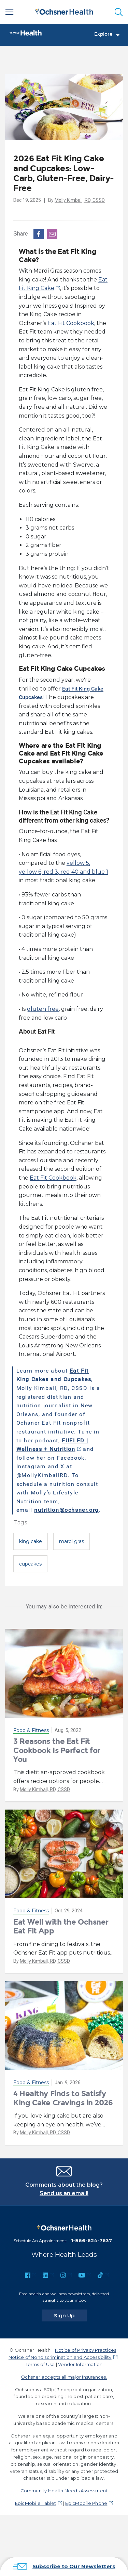  What do you see at coordinates (43, 1009) in the screenshot?
I see `gluten free` at bounding box center [43, 1009].